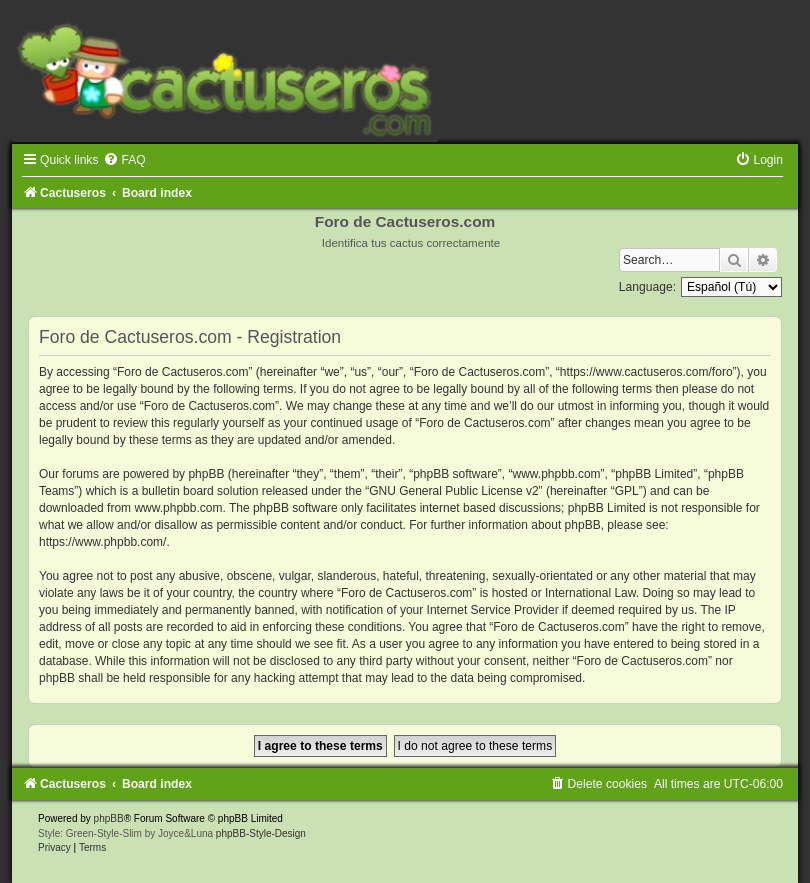 The width and height of the screenshot is (810, 883). What do you see at coordinates (261, 833) in the screenshot?
I see `phpBB-Style-Design` at bounding box center [261, 833].